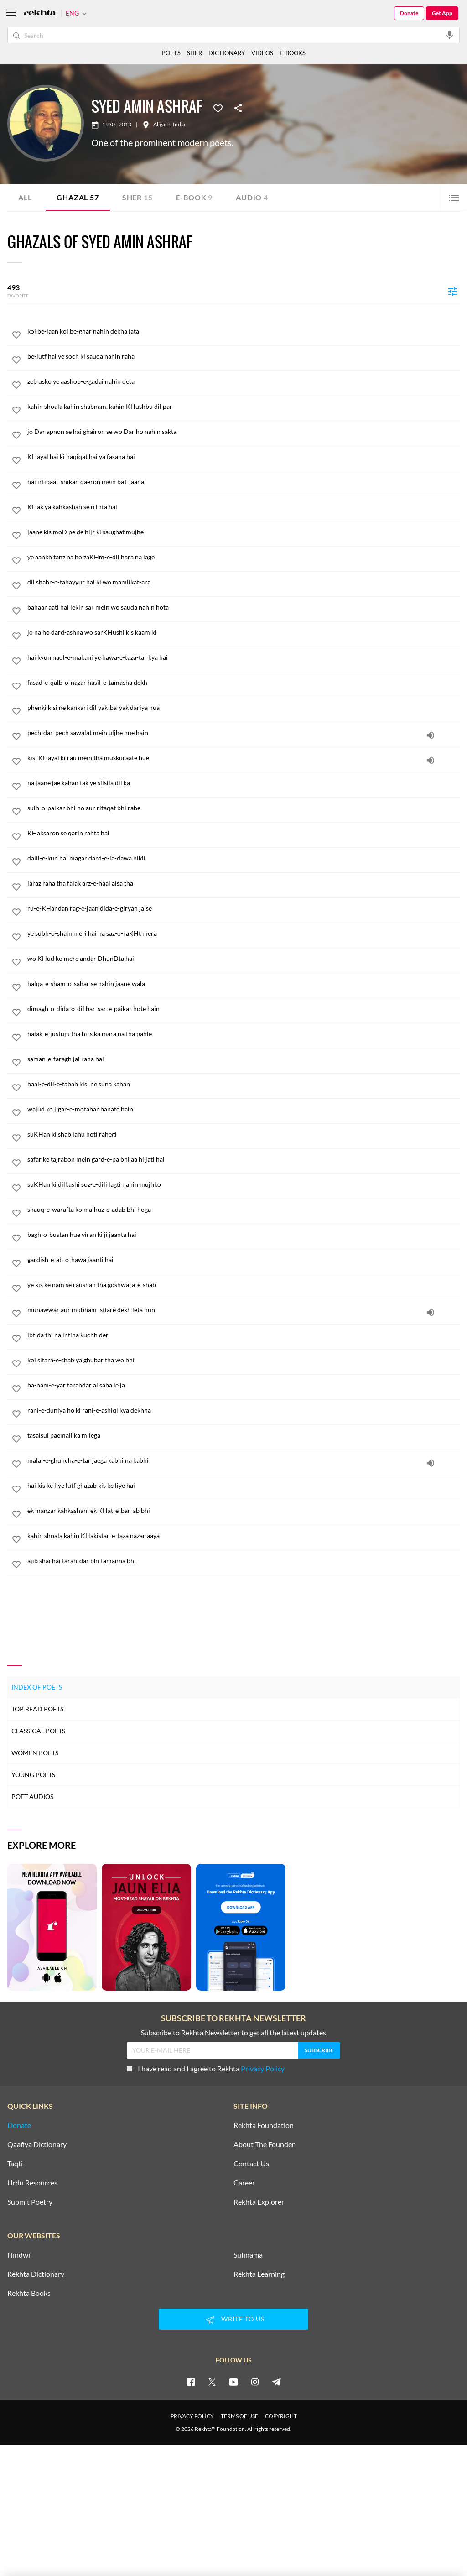 Image resolution: width=467 pixels, height=2576 pixels. Describe the element at coordinates (243, 1009) in the screenshot. I see `[dimagh-o-dida-o-dil bar-sar-e-paikar hote hain]` at that location.